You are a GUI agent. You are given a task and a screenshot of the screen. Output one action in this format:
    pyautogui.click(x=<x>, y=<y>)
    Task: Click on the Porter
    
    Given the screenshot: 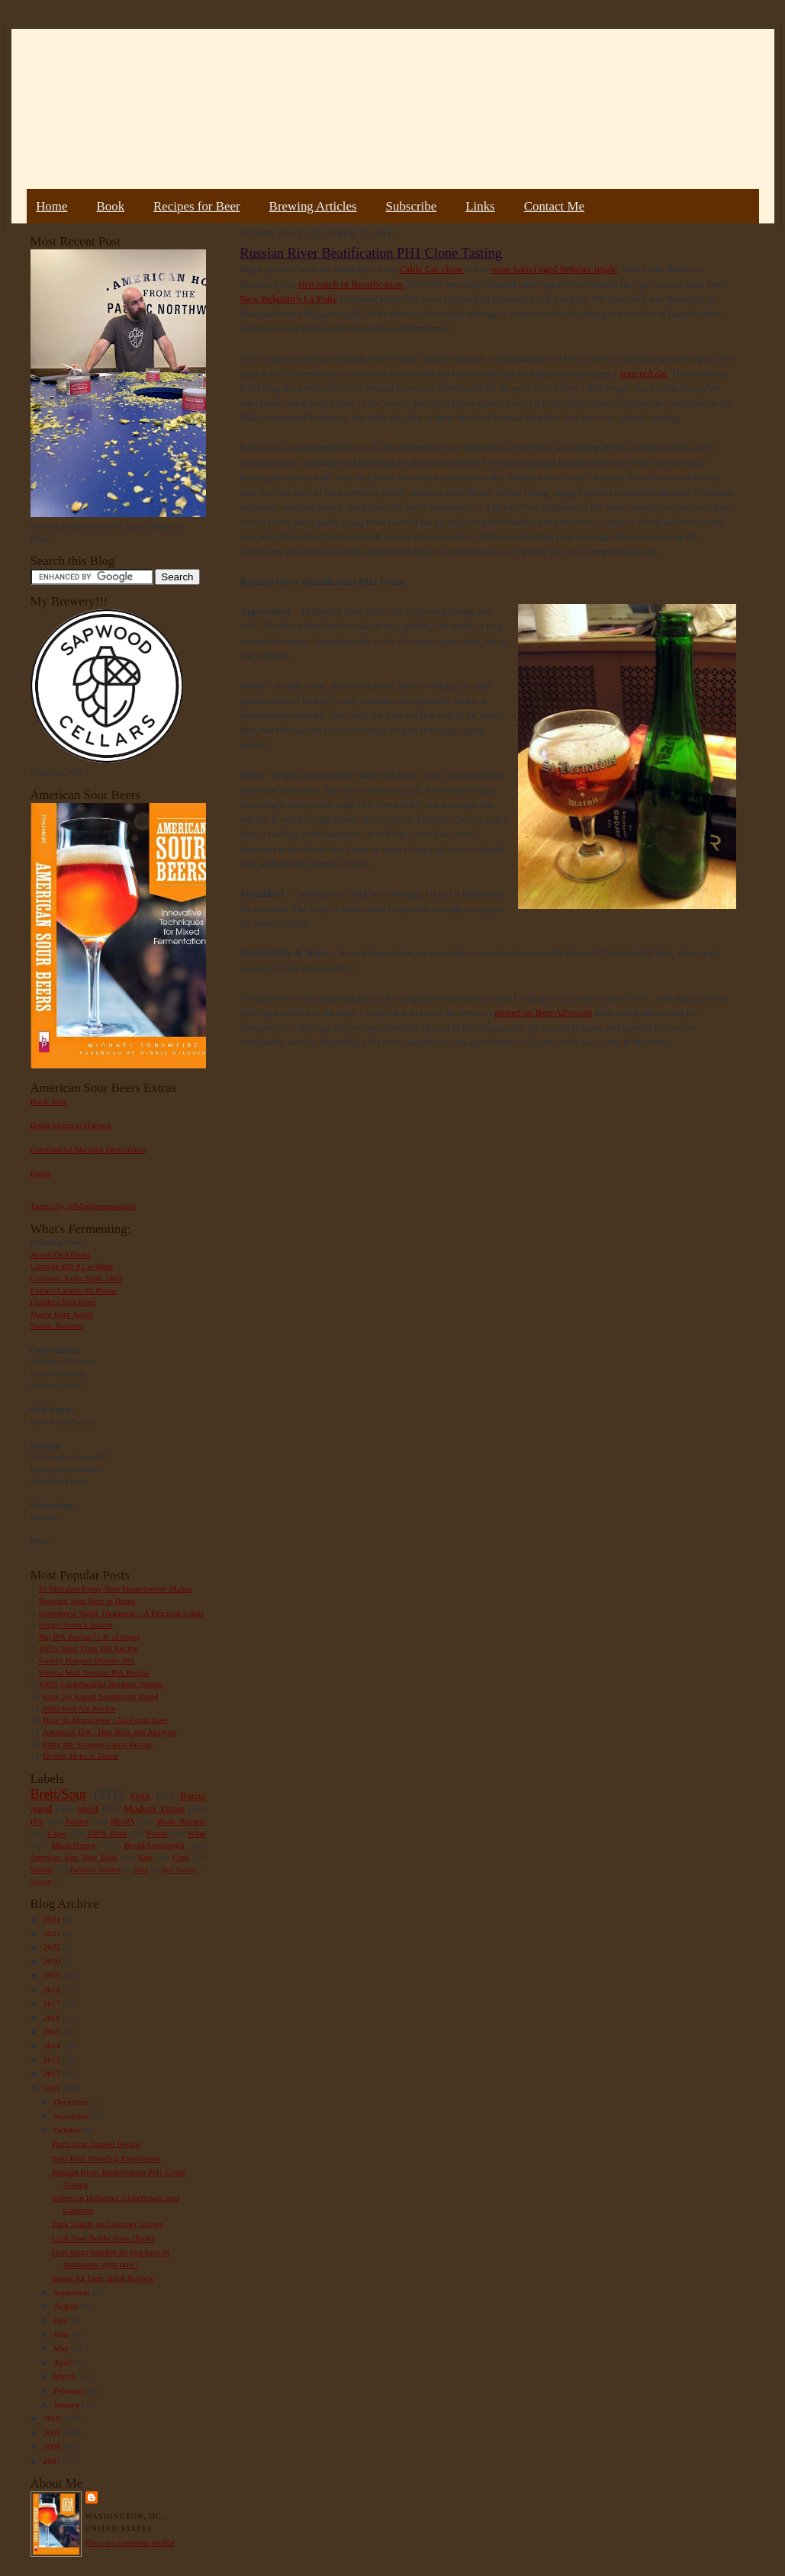 What is the action you would take?
    pyautogui.click(x=156, y=1833)
    